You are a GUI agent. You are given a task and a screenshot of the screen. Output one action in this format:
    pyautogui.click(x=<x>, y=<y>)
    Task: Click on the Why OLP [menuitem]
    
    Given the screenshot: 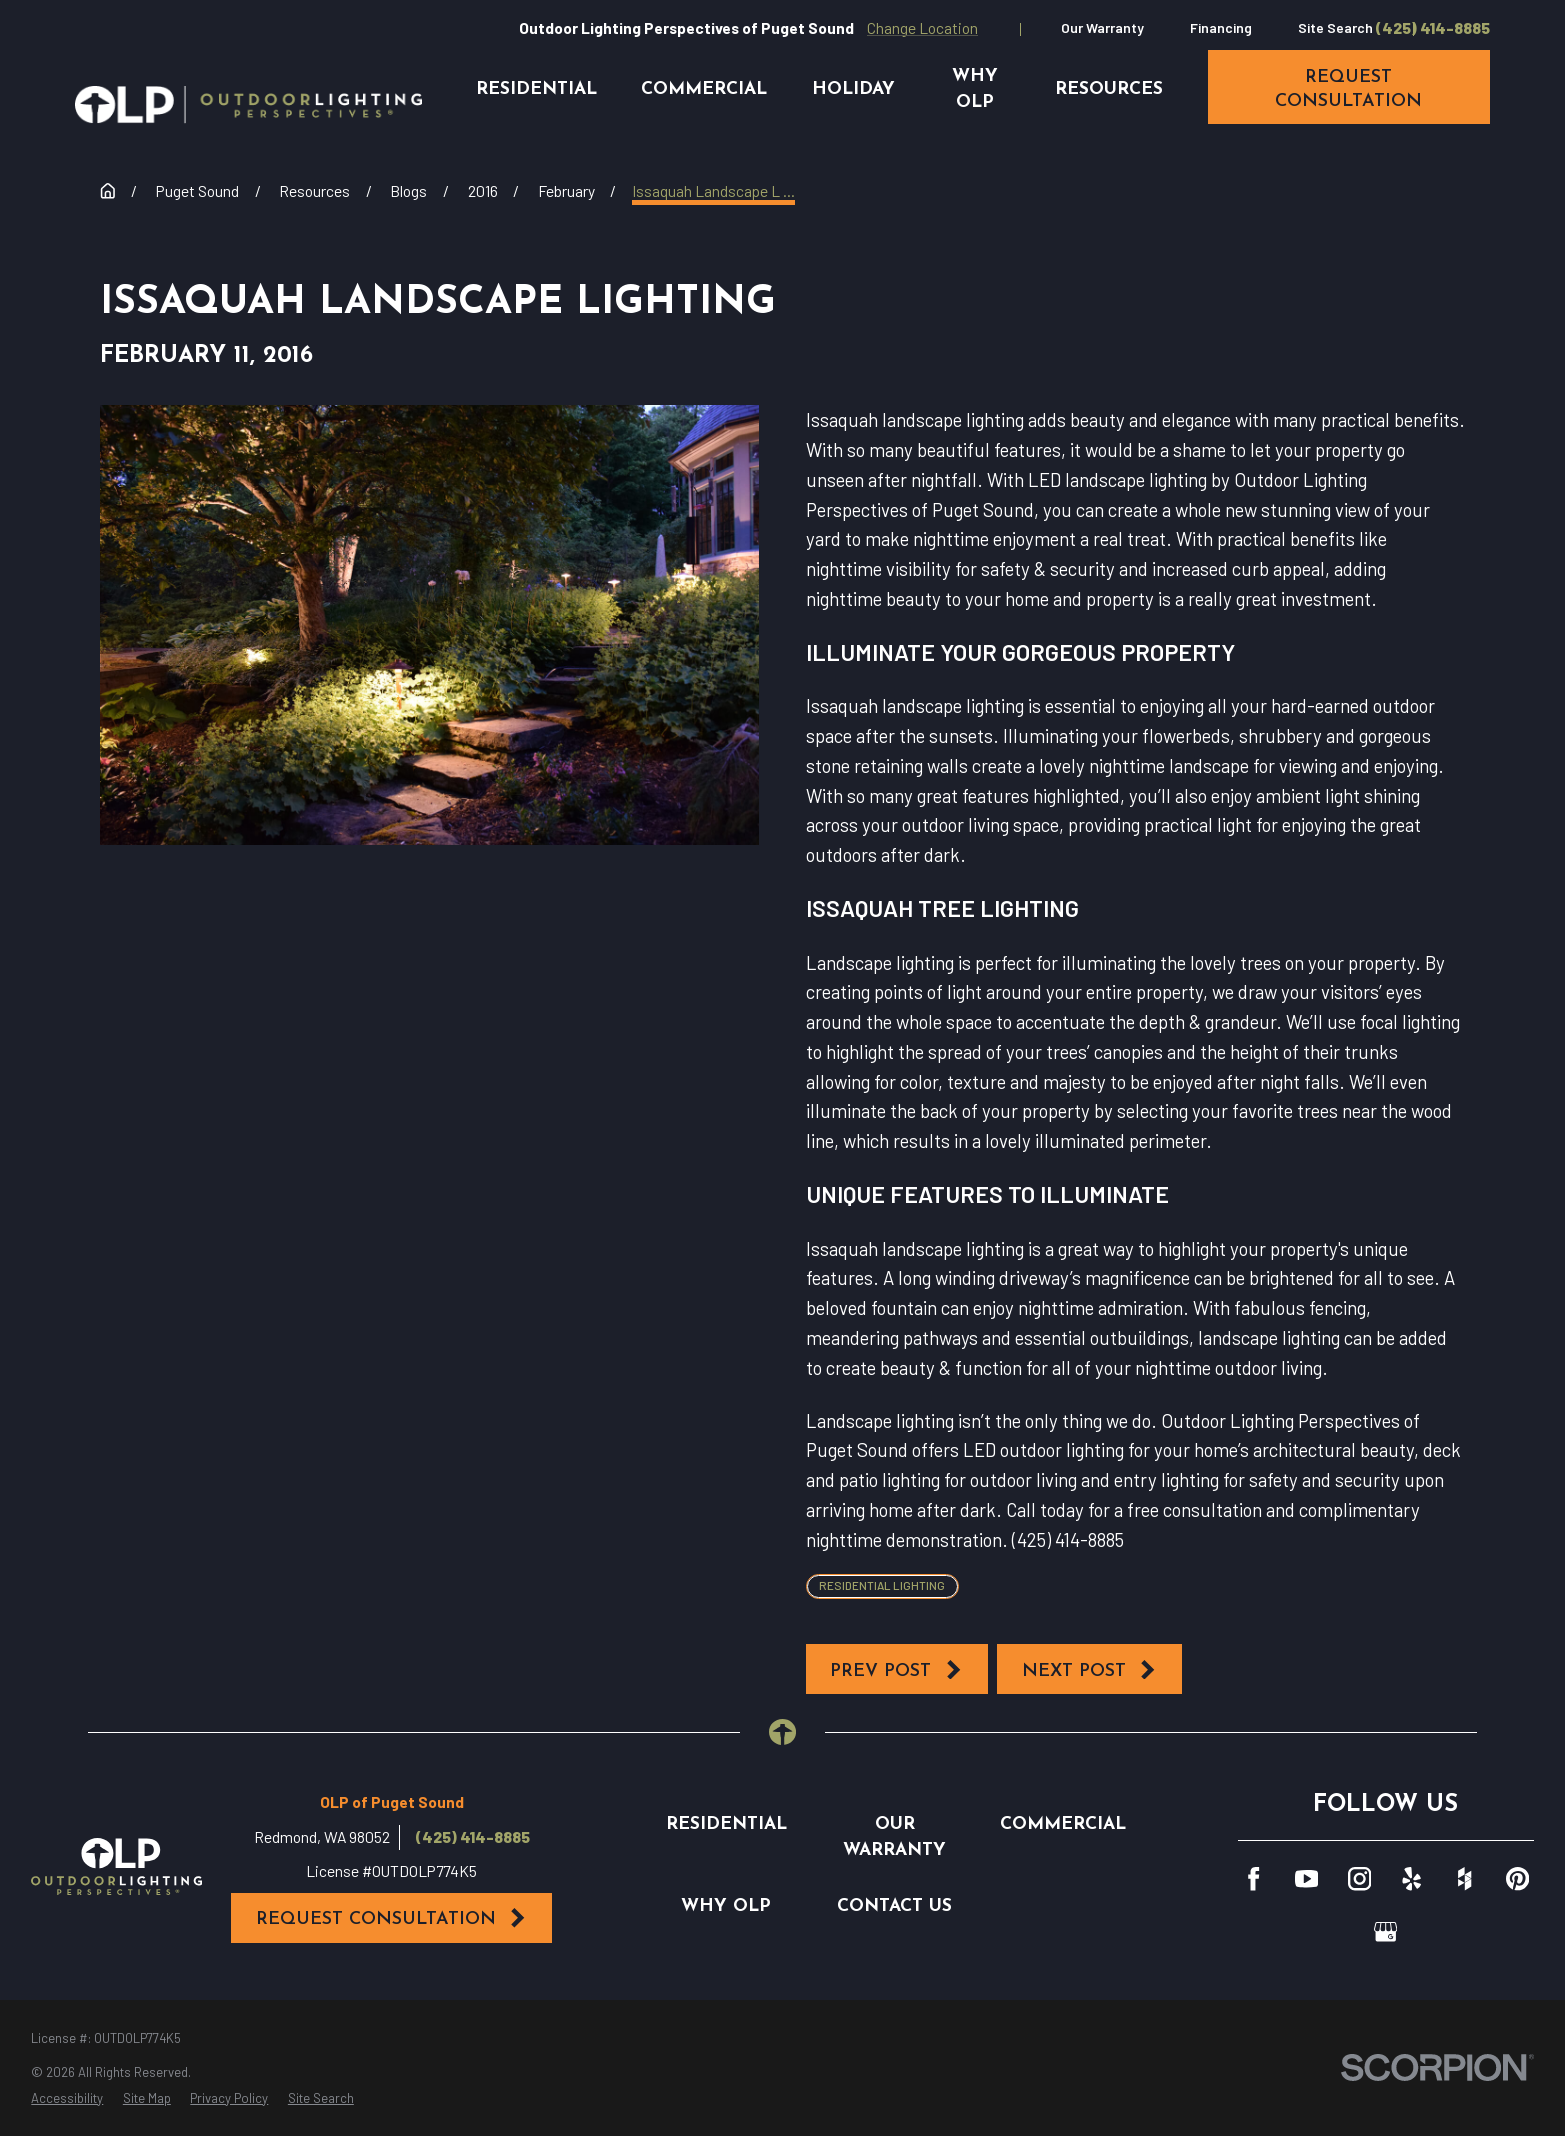 What is the action you would take?
    pyautogui.click(x=975, y=89)
    